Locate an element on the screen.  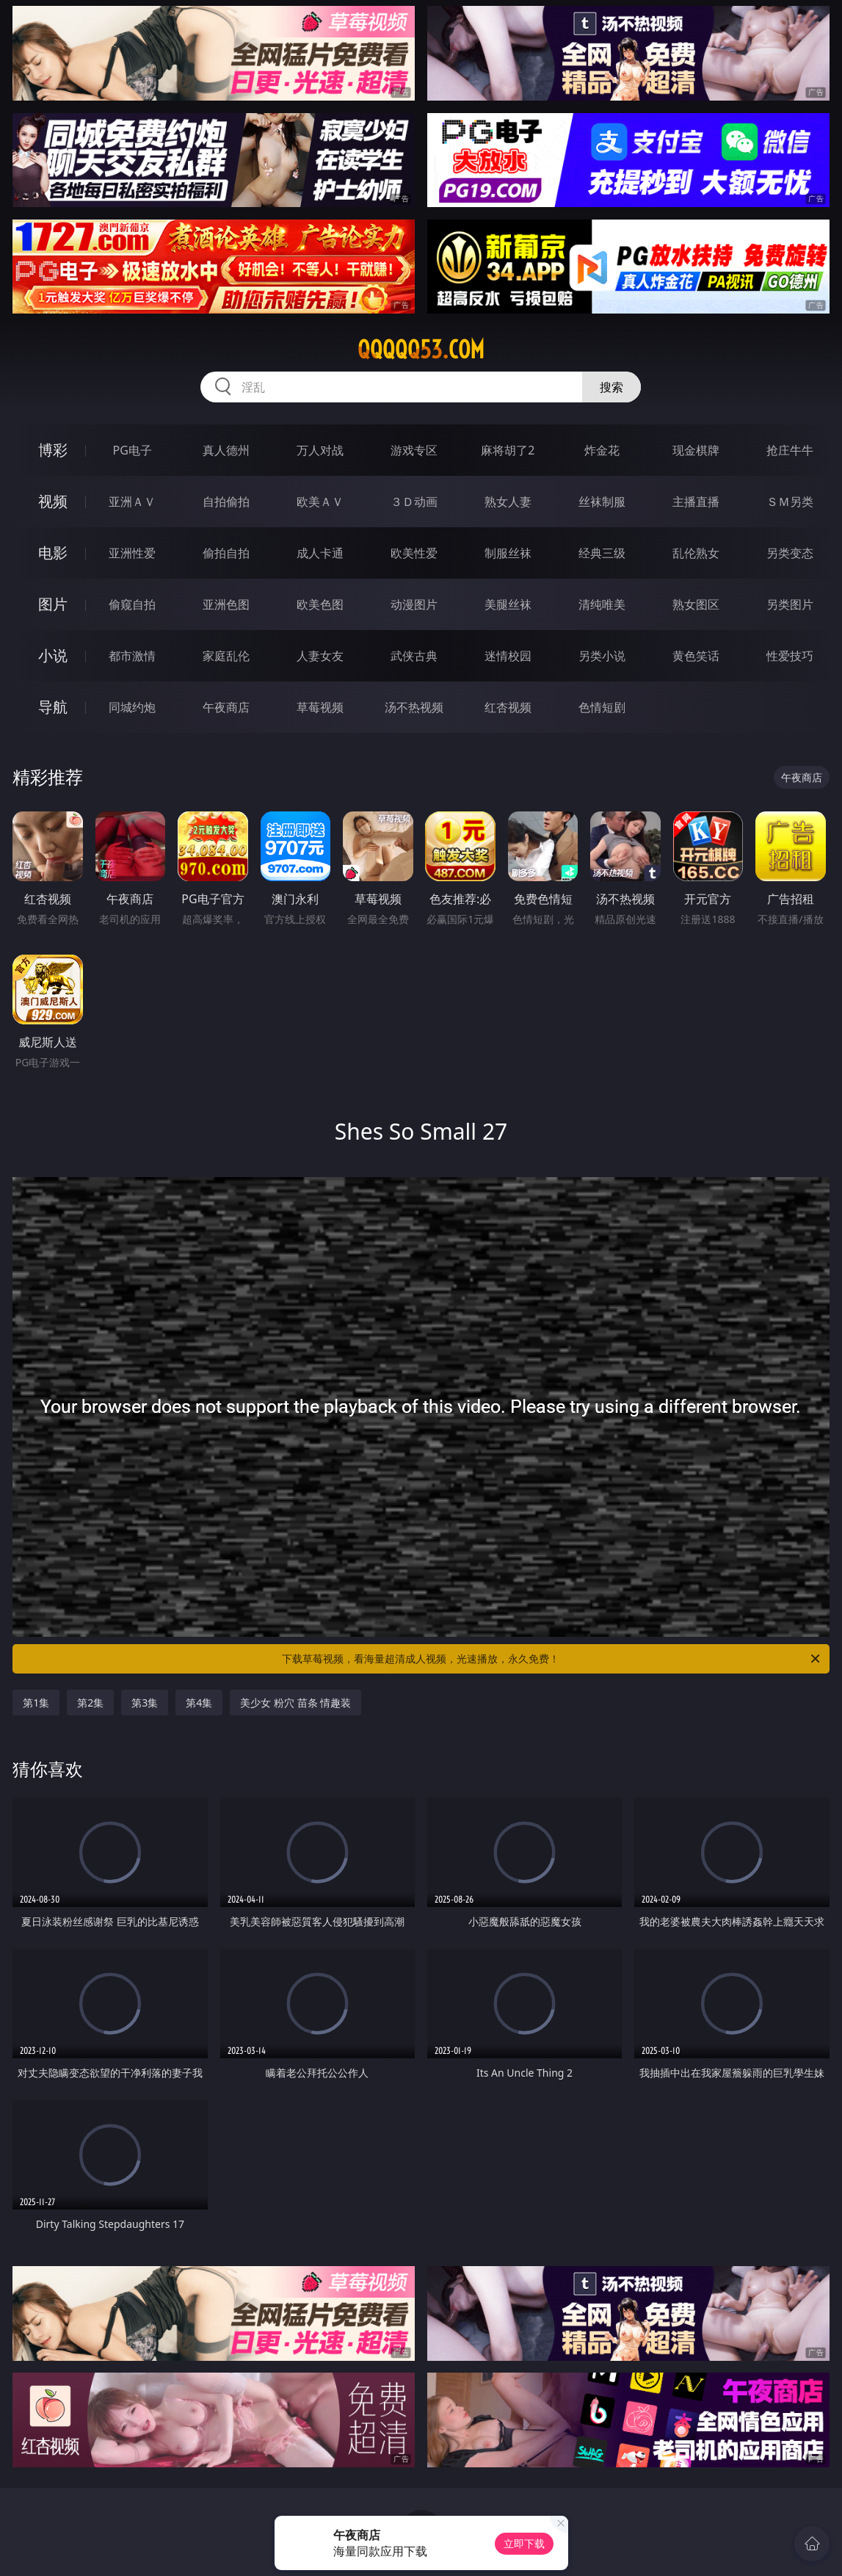
博彩 is located at coordinates (53, 450).